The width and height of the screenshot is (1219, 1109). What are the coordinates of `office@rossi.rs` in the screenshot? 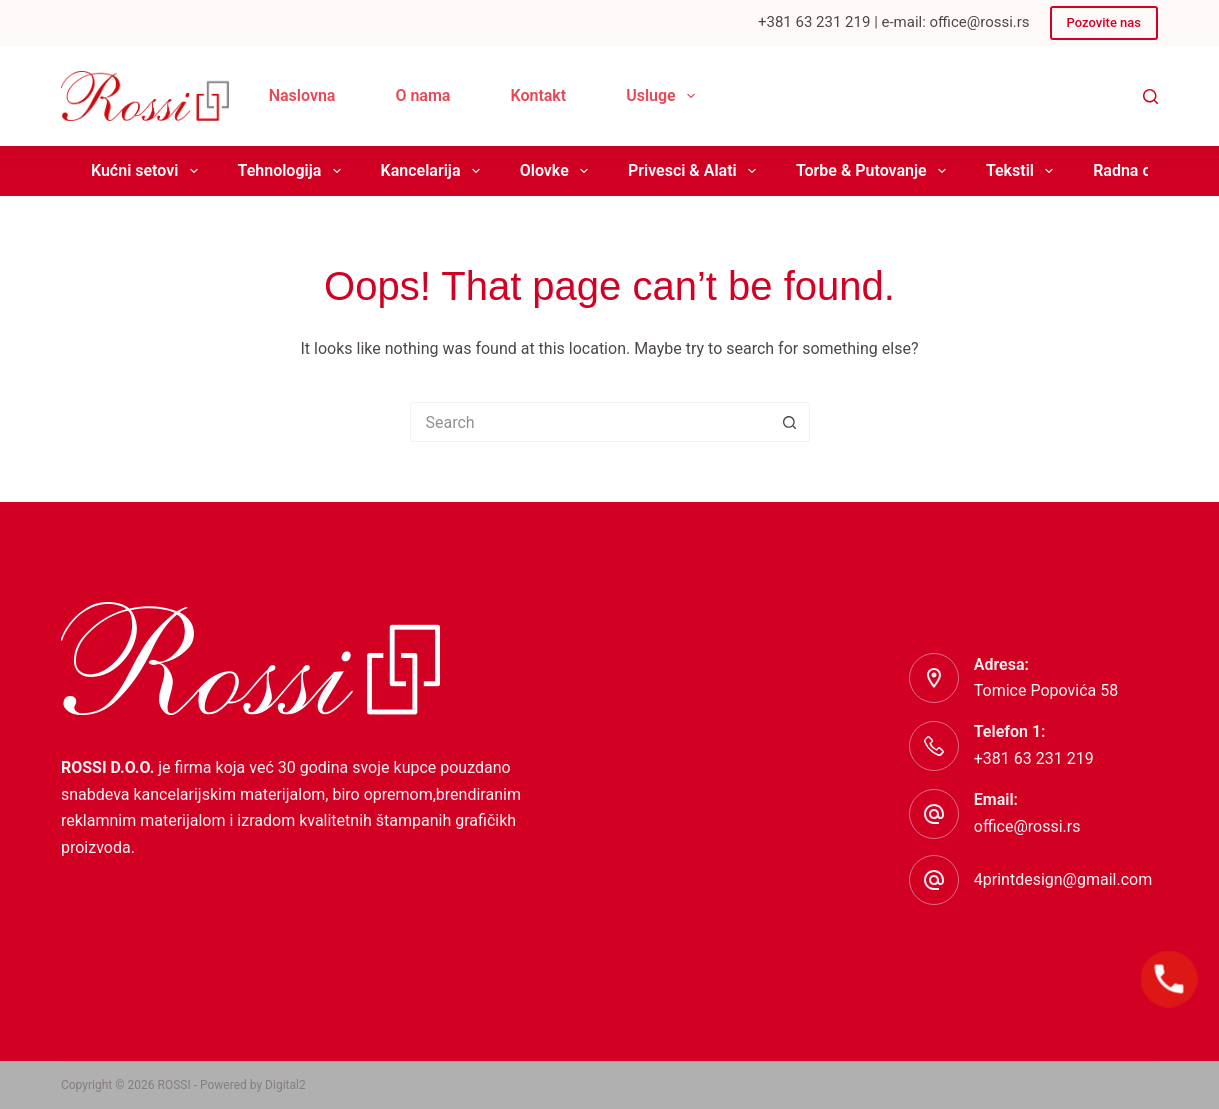 It's located at (1027, 826).